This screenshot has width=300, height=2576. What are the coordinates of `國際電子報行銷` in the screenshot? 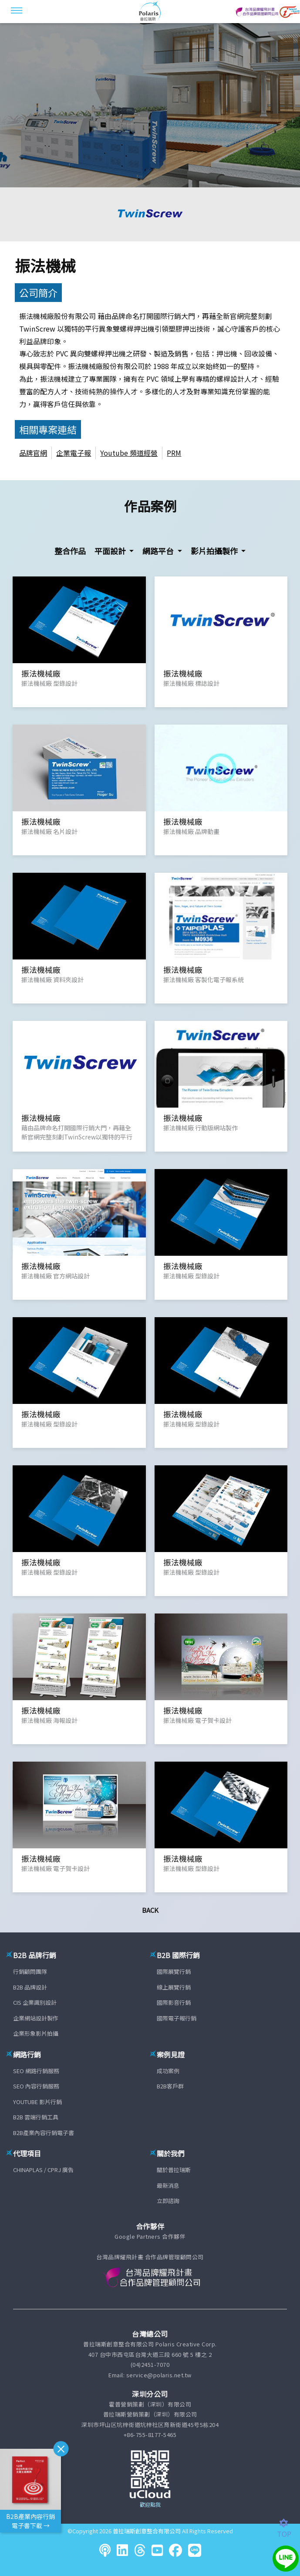 It's located at (176, 2018).